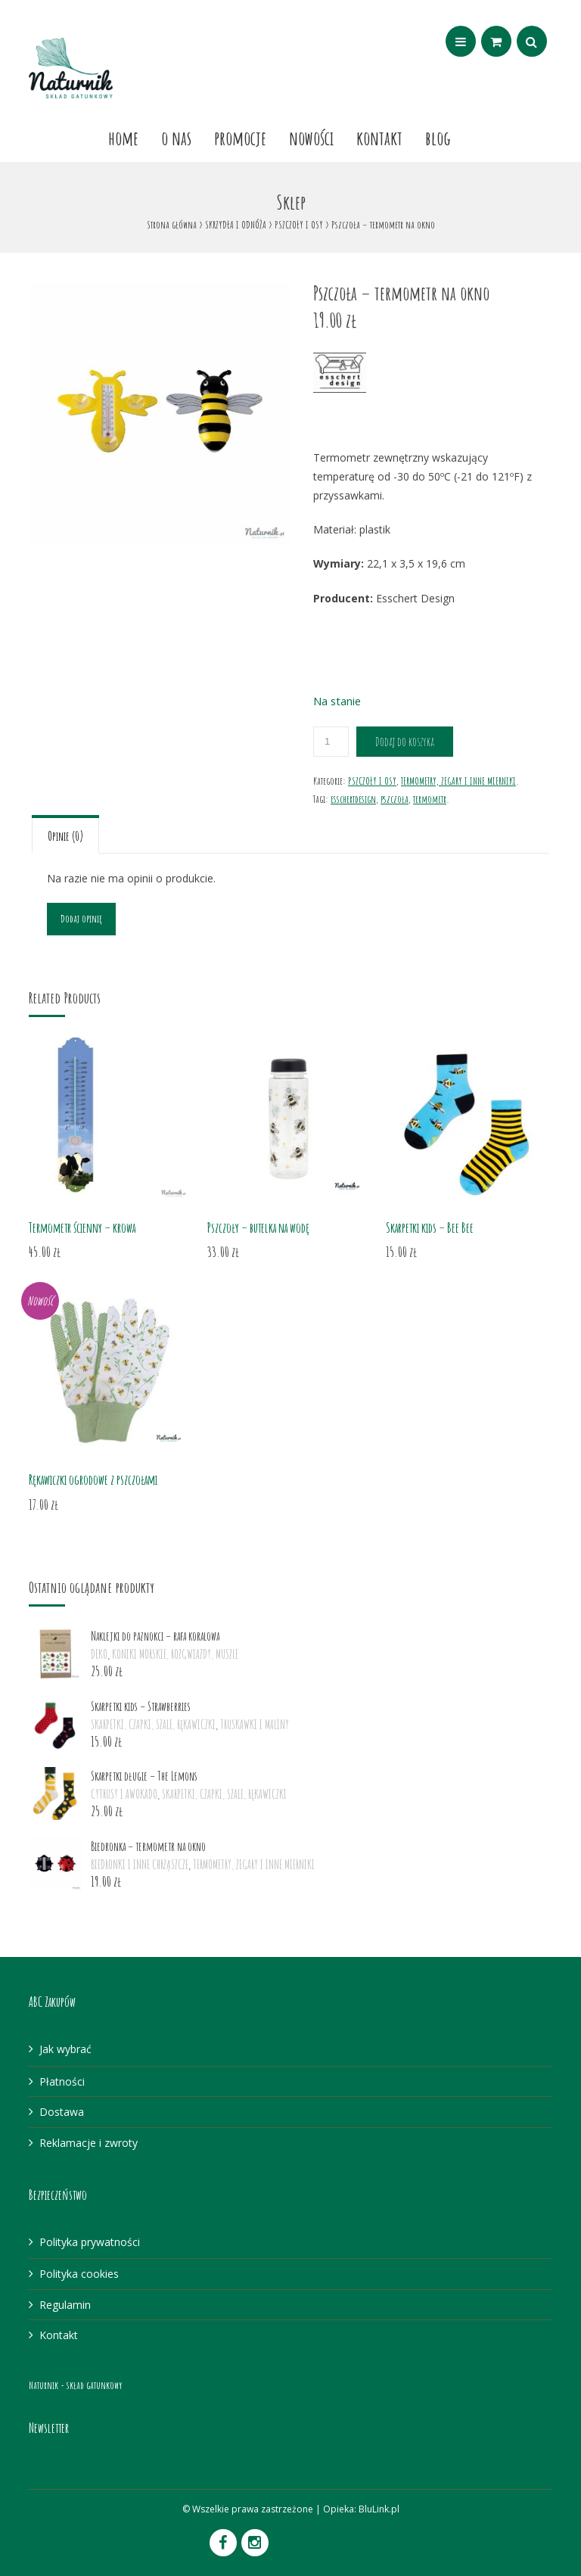 The width and height of the screenshot is (581, 2576). Describe the element at coordinates (438, 138) in the screenshot. I see `Blog` at that location.